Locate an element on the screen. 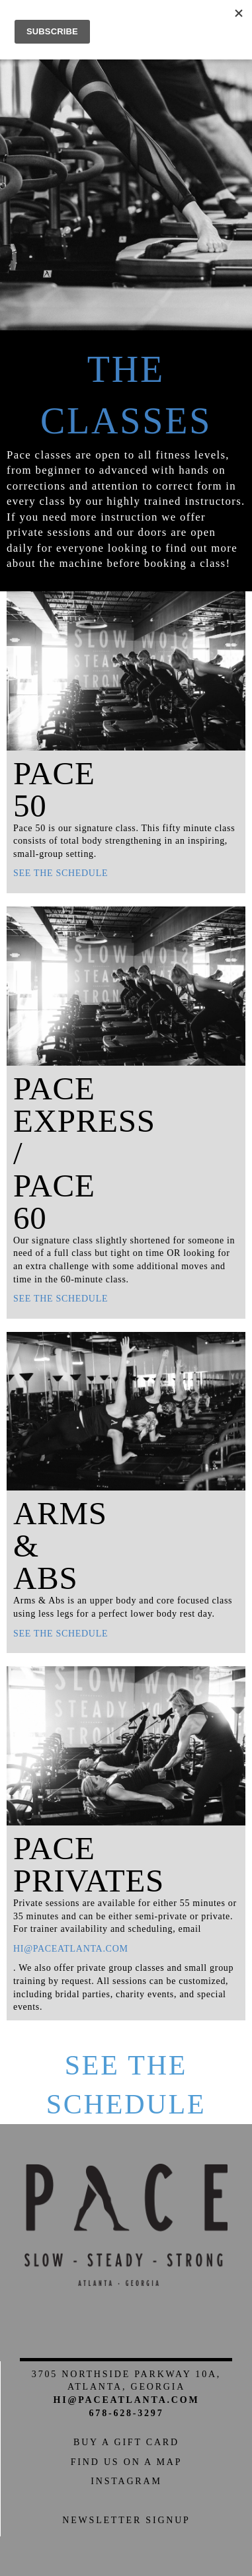 The width and height of the screenshot is (252, 2576). See the Schedule is located at coordinates (126, 2084).